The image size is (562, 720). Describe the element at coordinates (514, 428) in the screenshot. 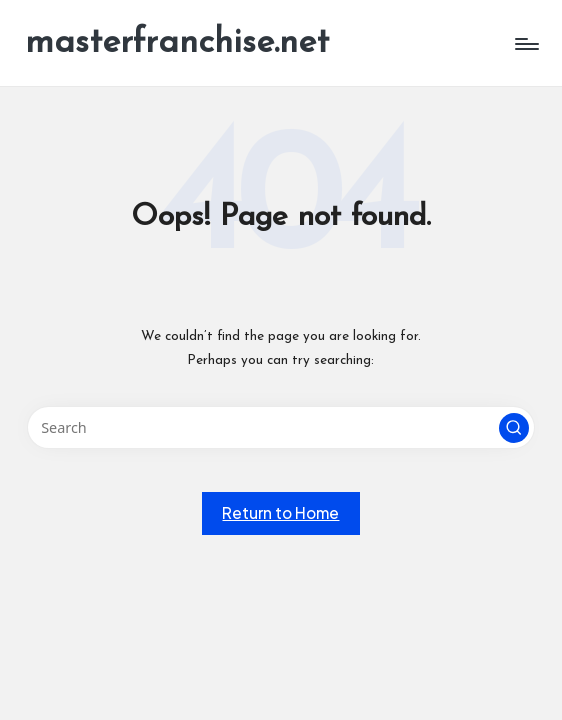

I see `[button]` at that location.